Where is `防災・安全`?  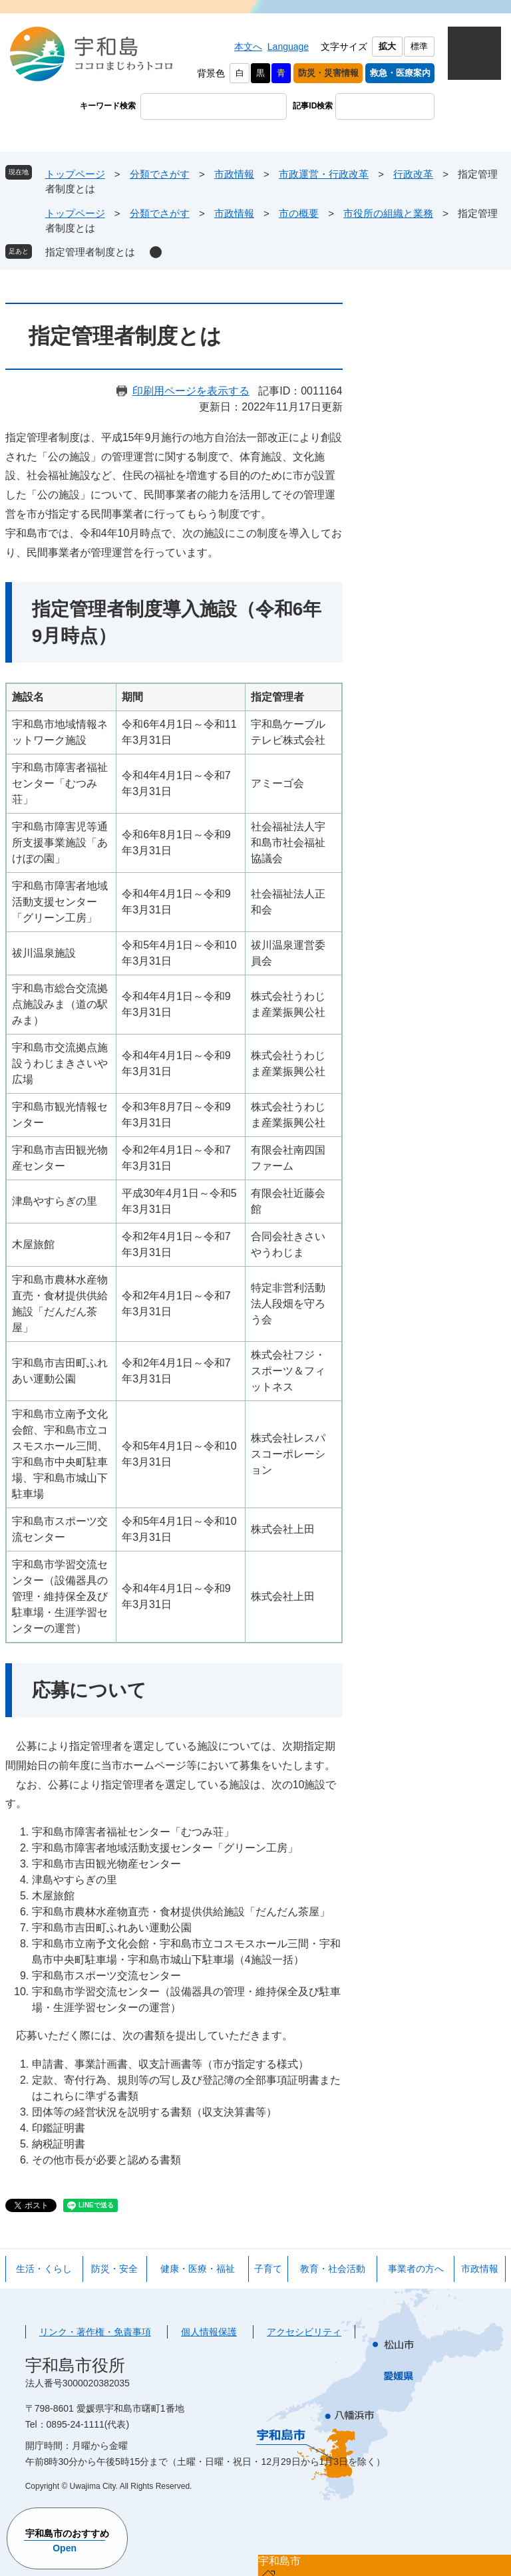
防災・安全 is located at coordinates (114, 2268).